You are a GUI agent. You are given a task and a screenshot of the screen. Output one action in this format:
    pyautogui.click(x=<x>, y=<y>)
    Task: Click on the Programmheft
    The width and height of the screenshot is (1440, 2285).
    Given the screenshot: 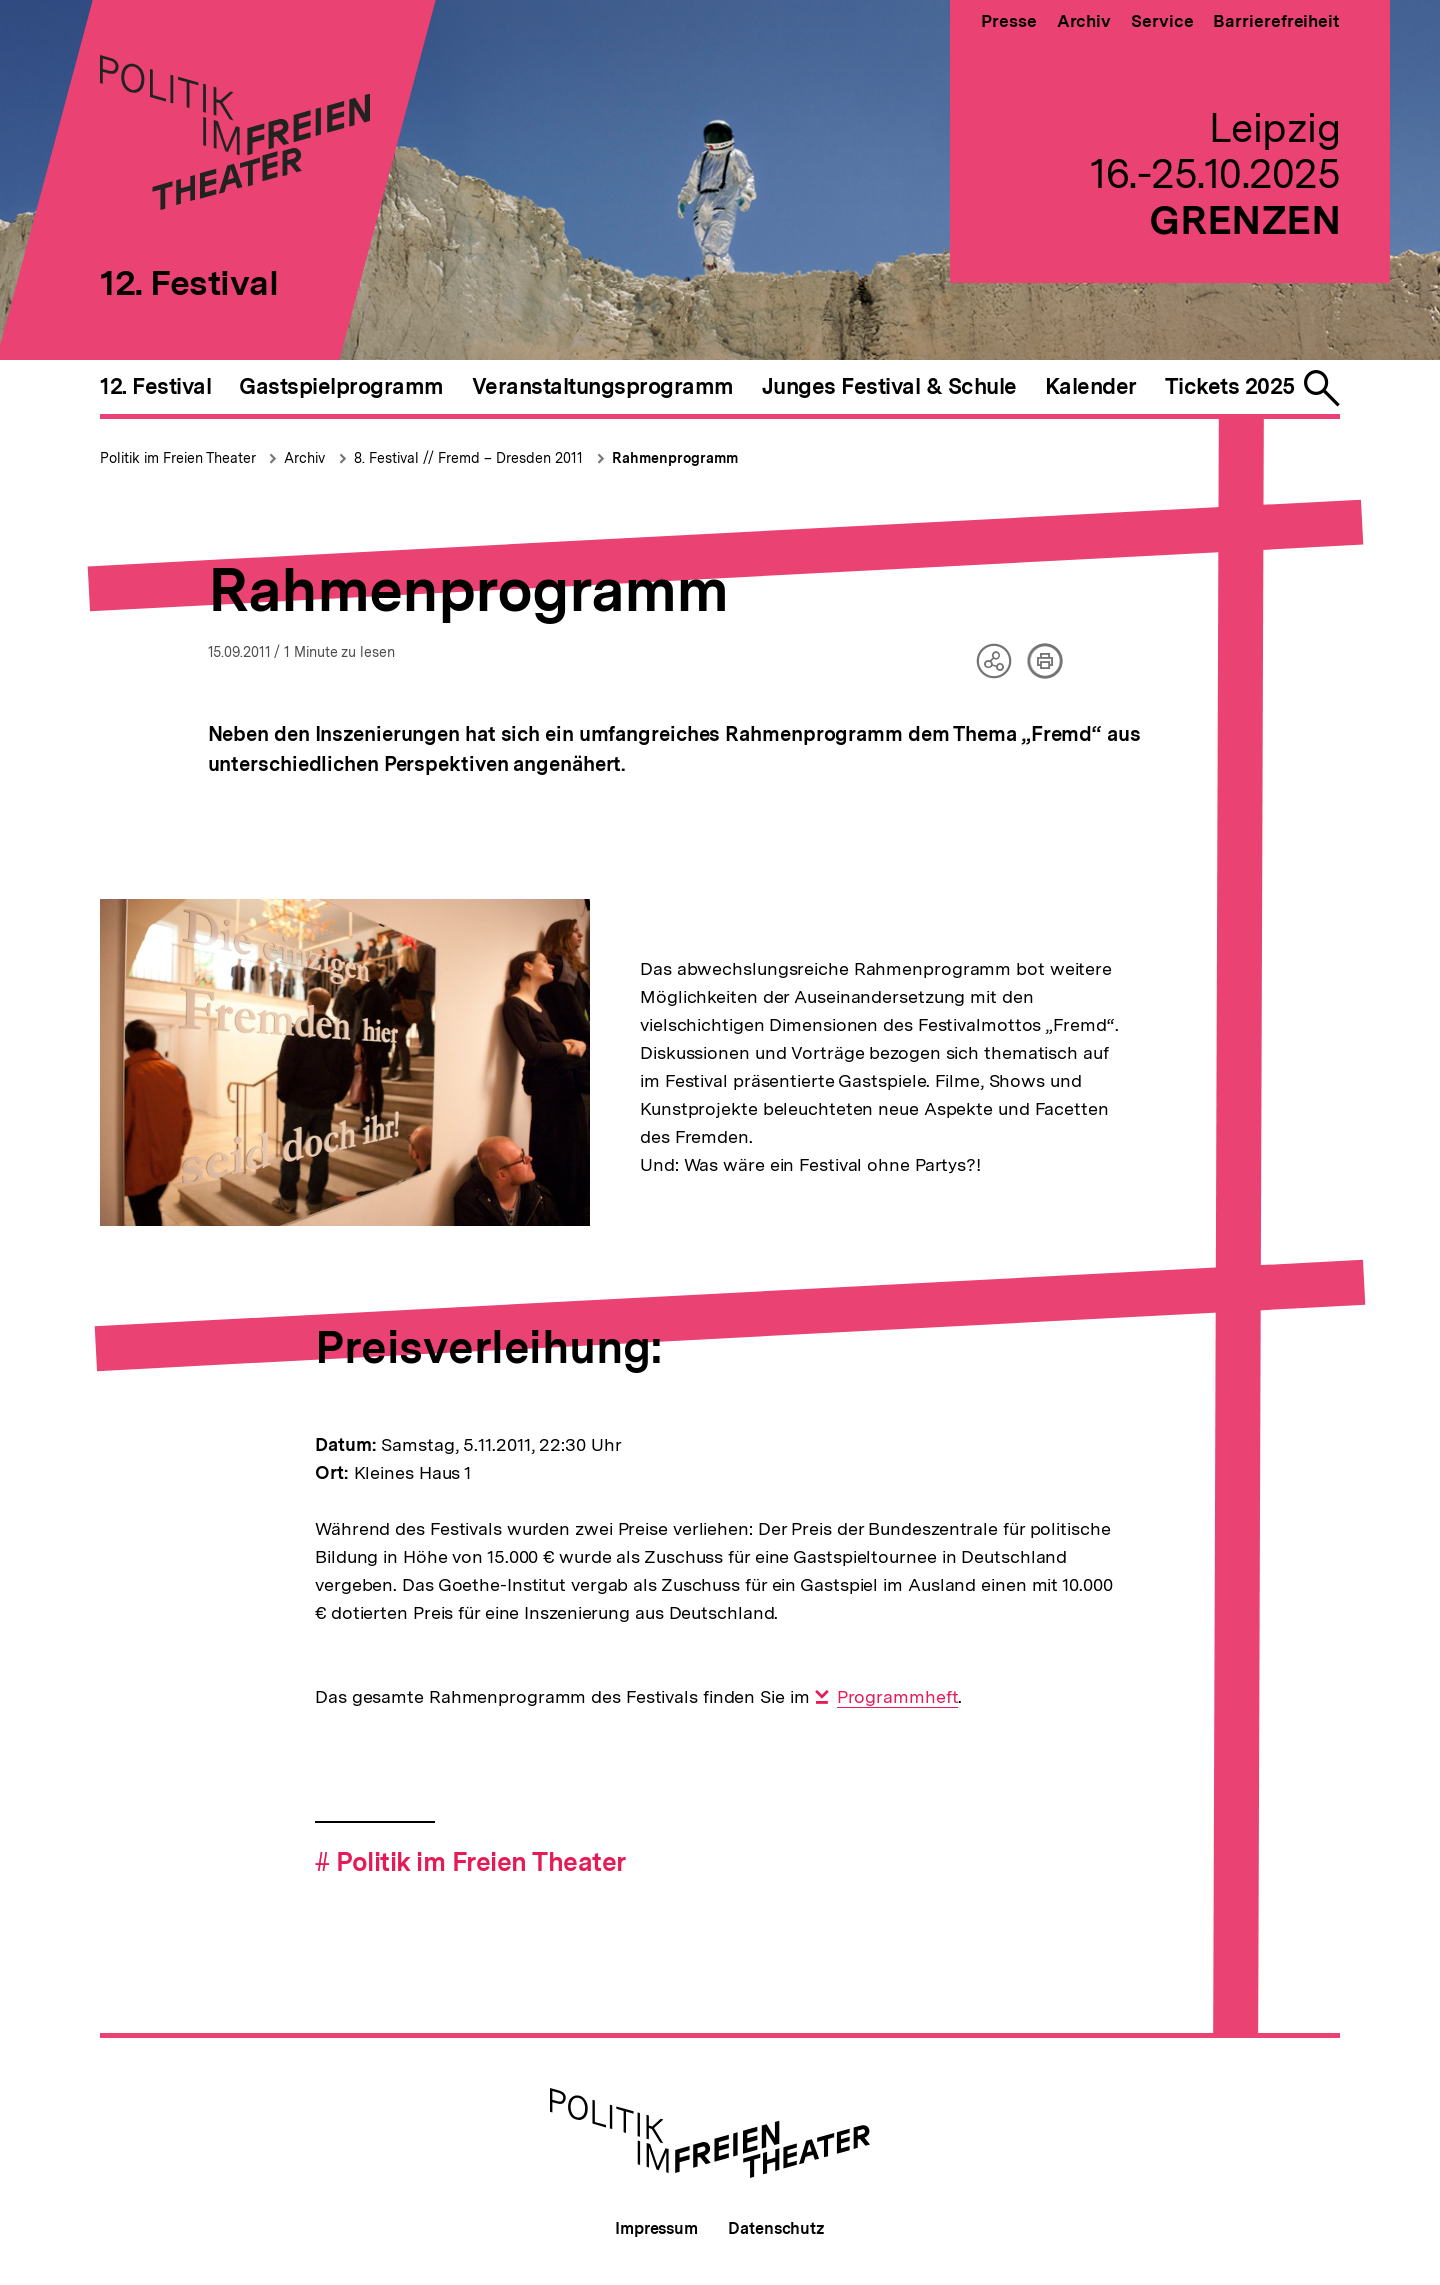 What is the action you would take?
    pyautogui.click(x=898, y=1697)
    